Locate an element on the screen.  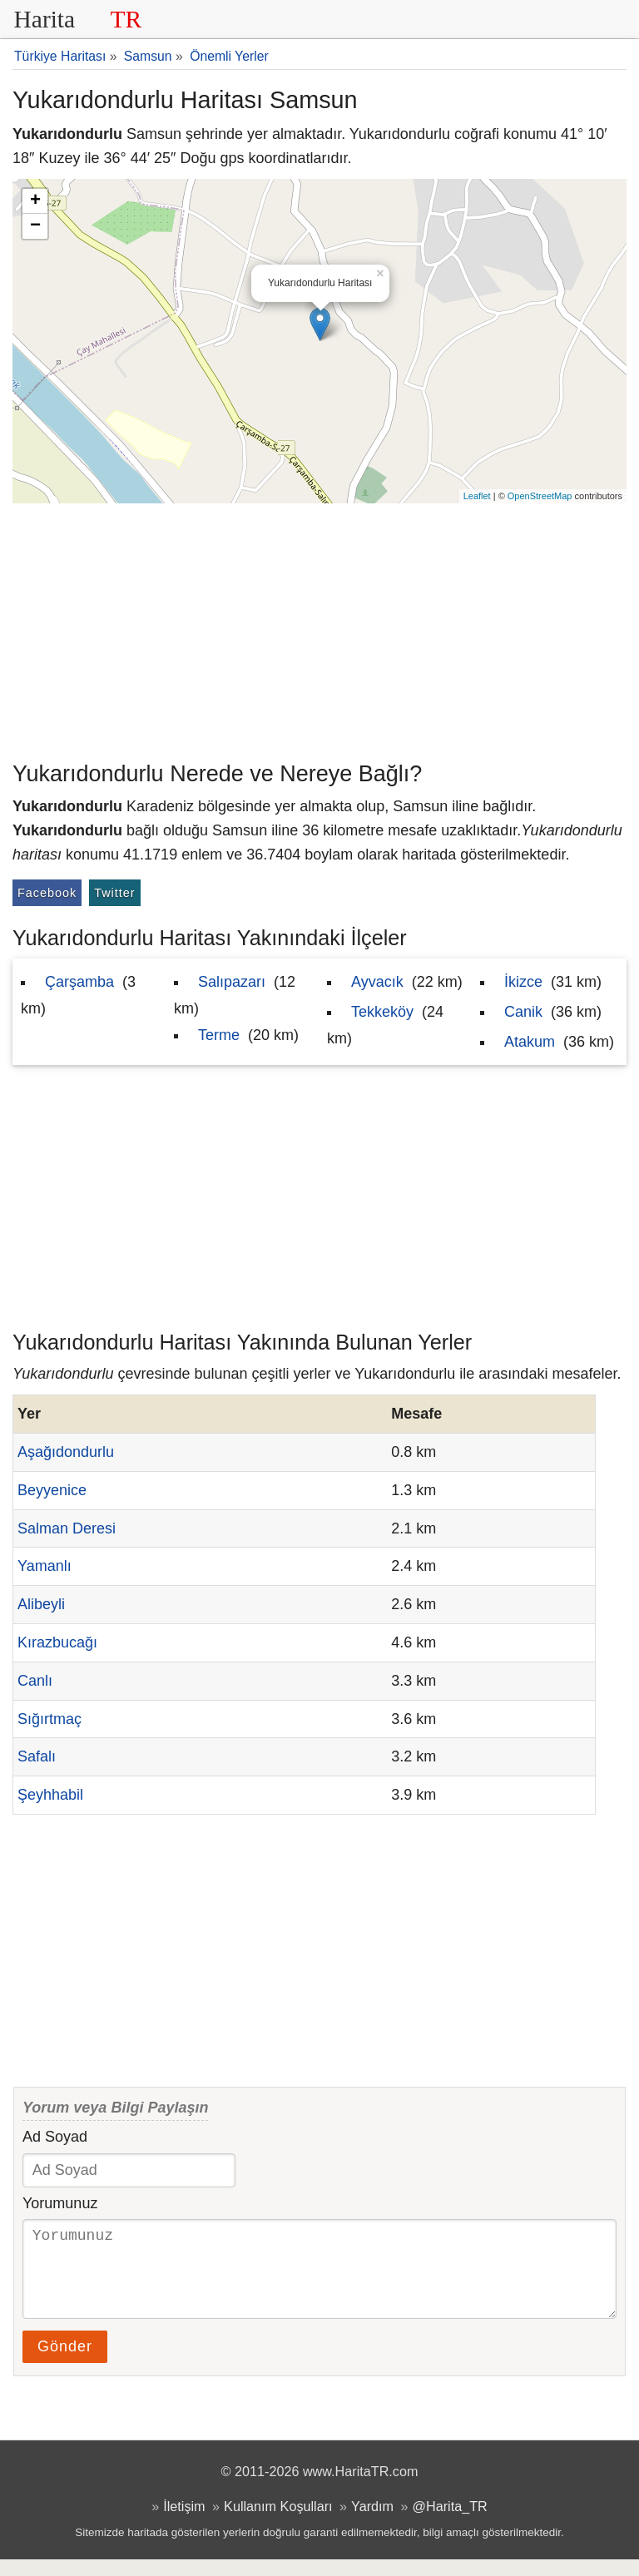
Salman Deresi is located at coordinates (66, 1528).